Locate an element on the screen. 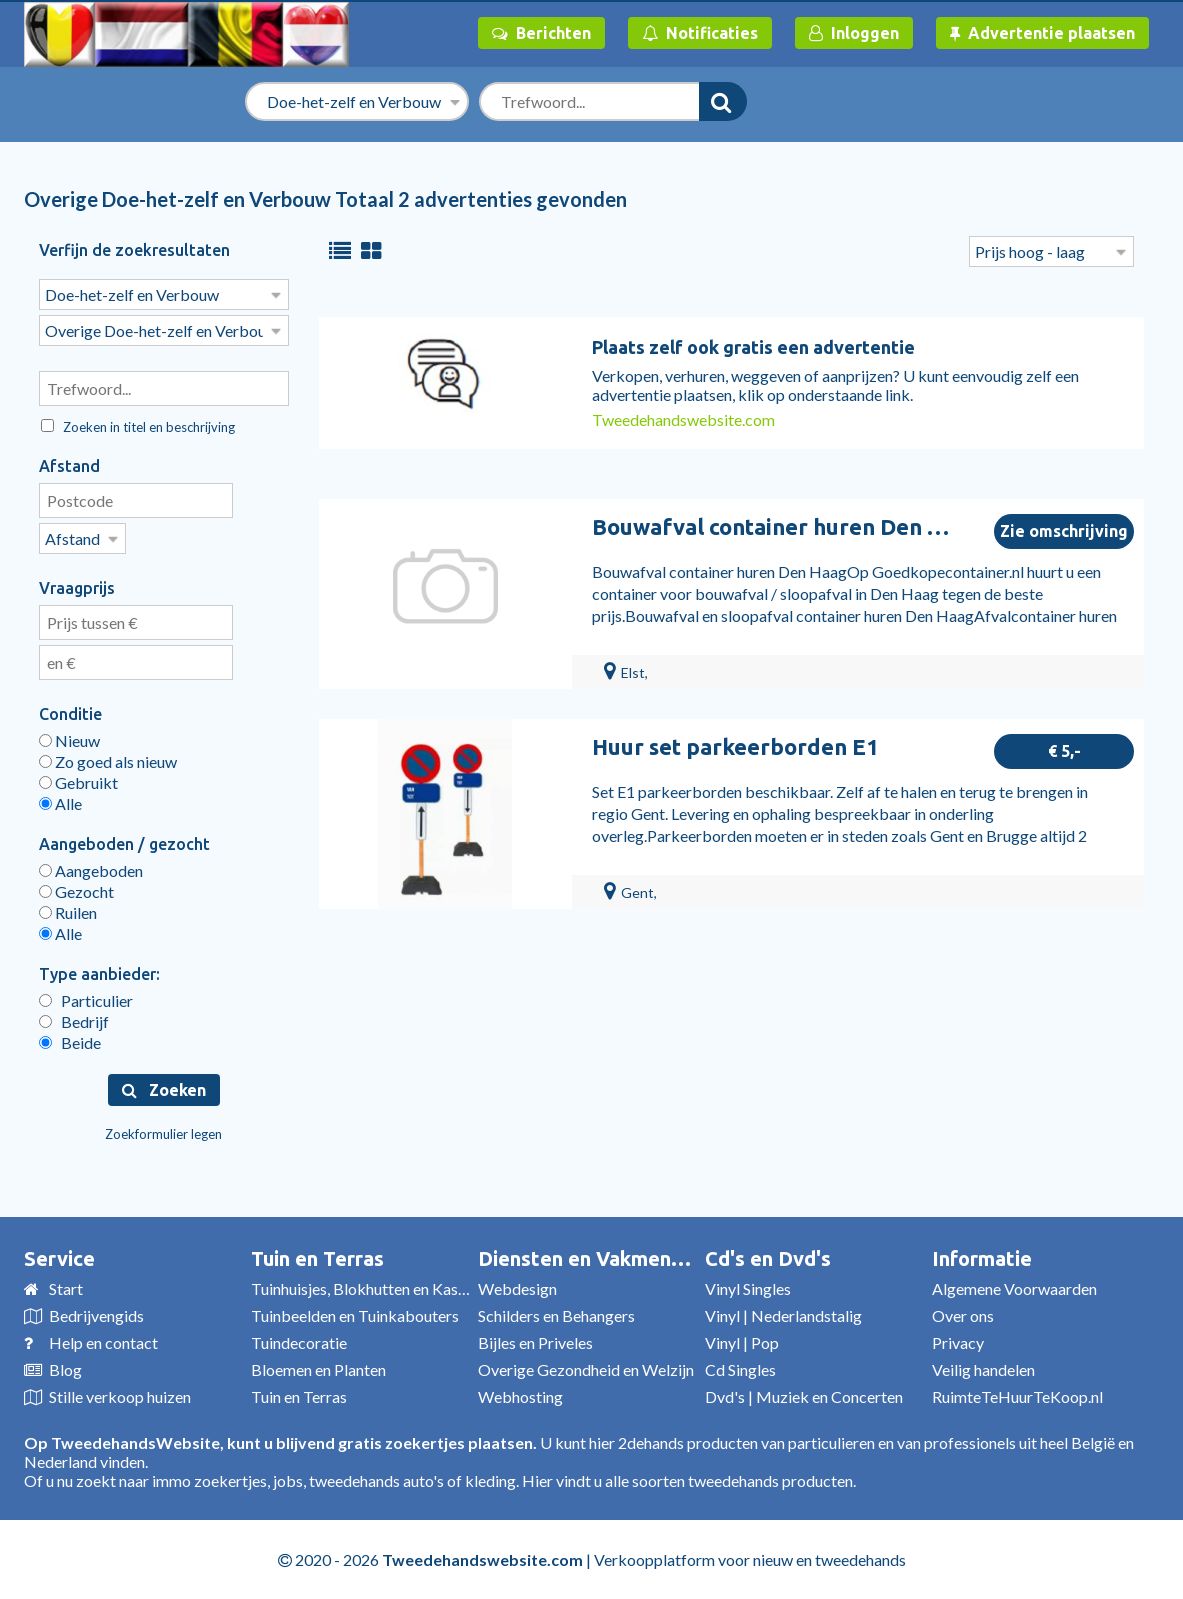  Bedrijvengids is located at coordinates (96, 1315).